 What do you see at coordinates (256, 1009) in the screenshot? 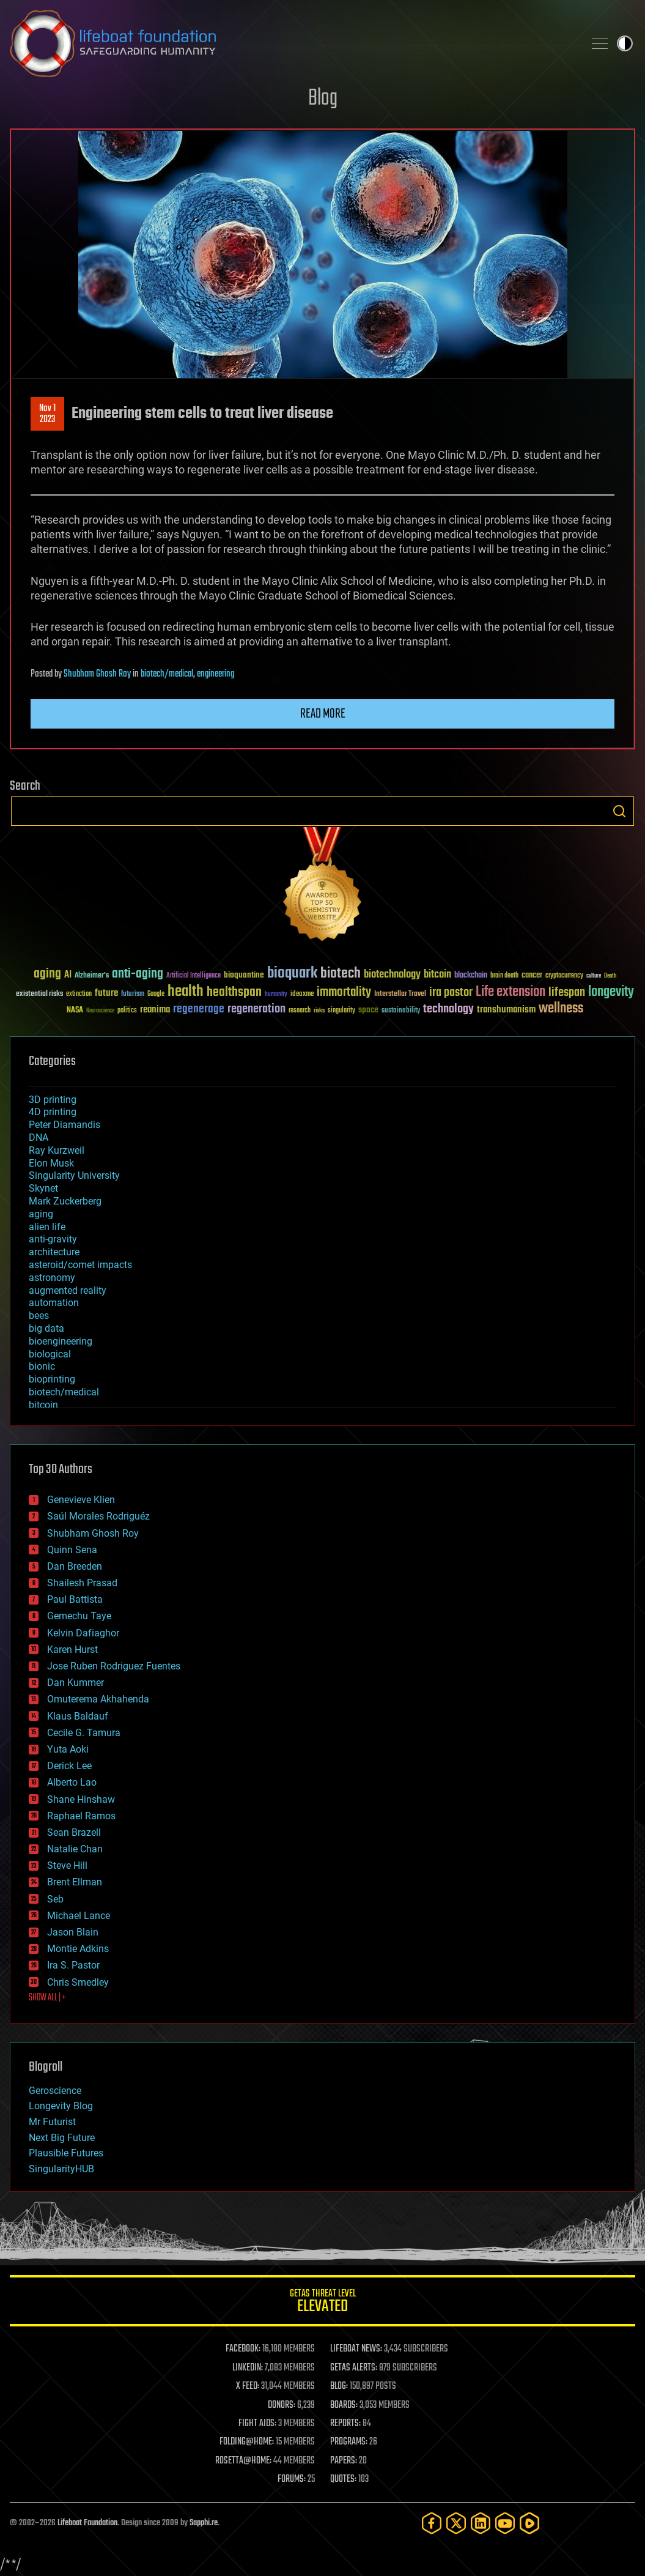
I see `regeneration [regeneration (97 items)]` at bounding box center [256, 1009].